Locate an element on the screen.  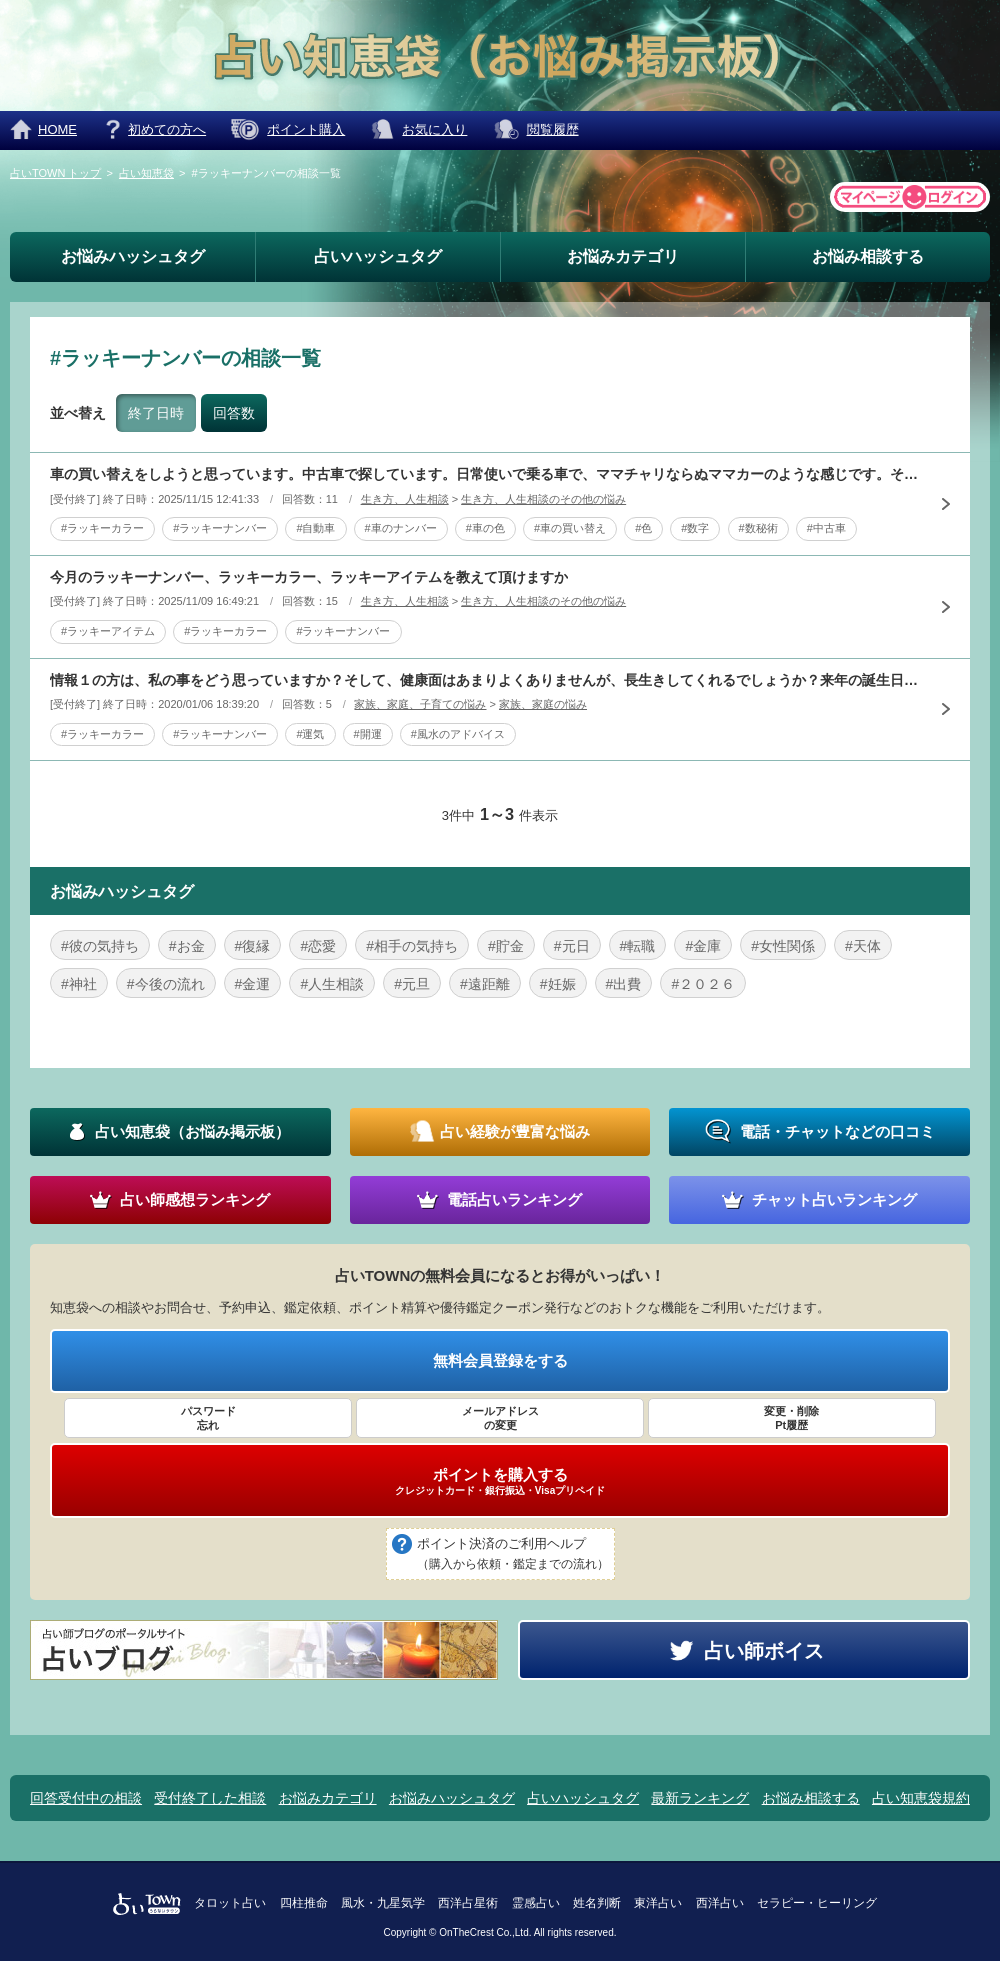
#出費 is located at coordinates (624, 984).